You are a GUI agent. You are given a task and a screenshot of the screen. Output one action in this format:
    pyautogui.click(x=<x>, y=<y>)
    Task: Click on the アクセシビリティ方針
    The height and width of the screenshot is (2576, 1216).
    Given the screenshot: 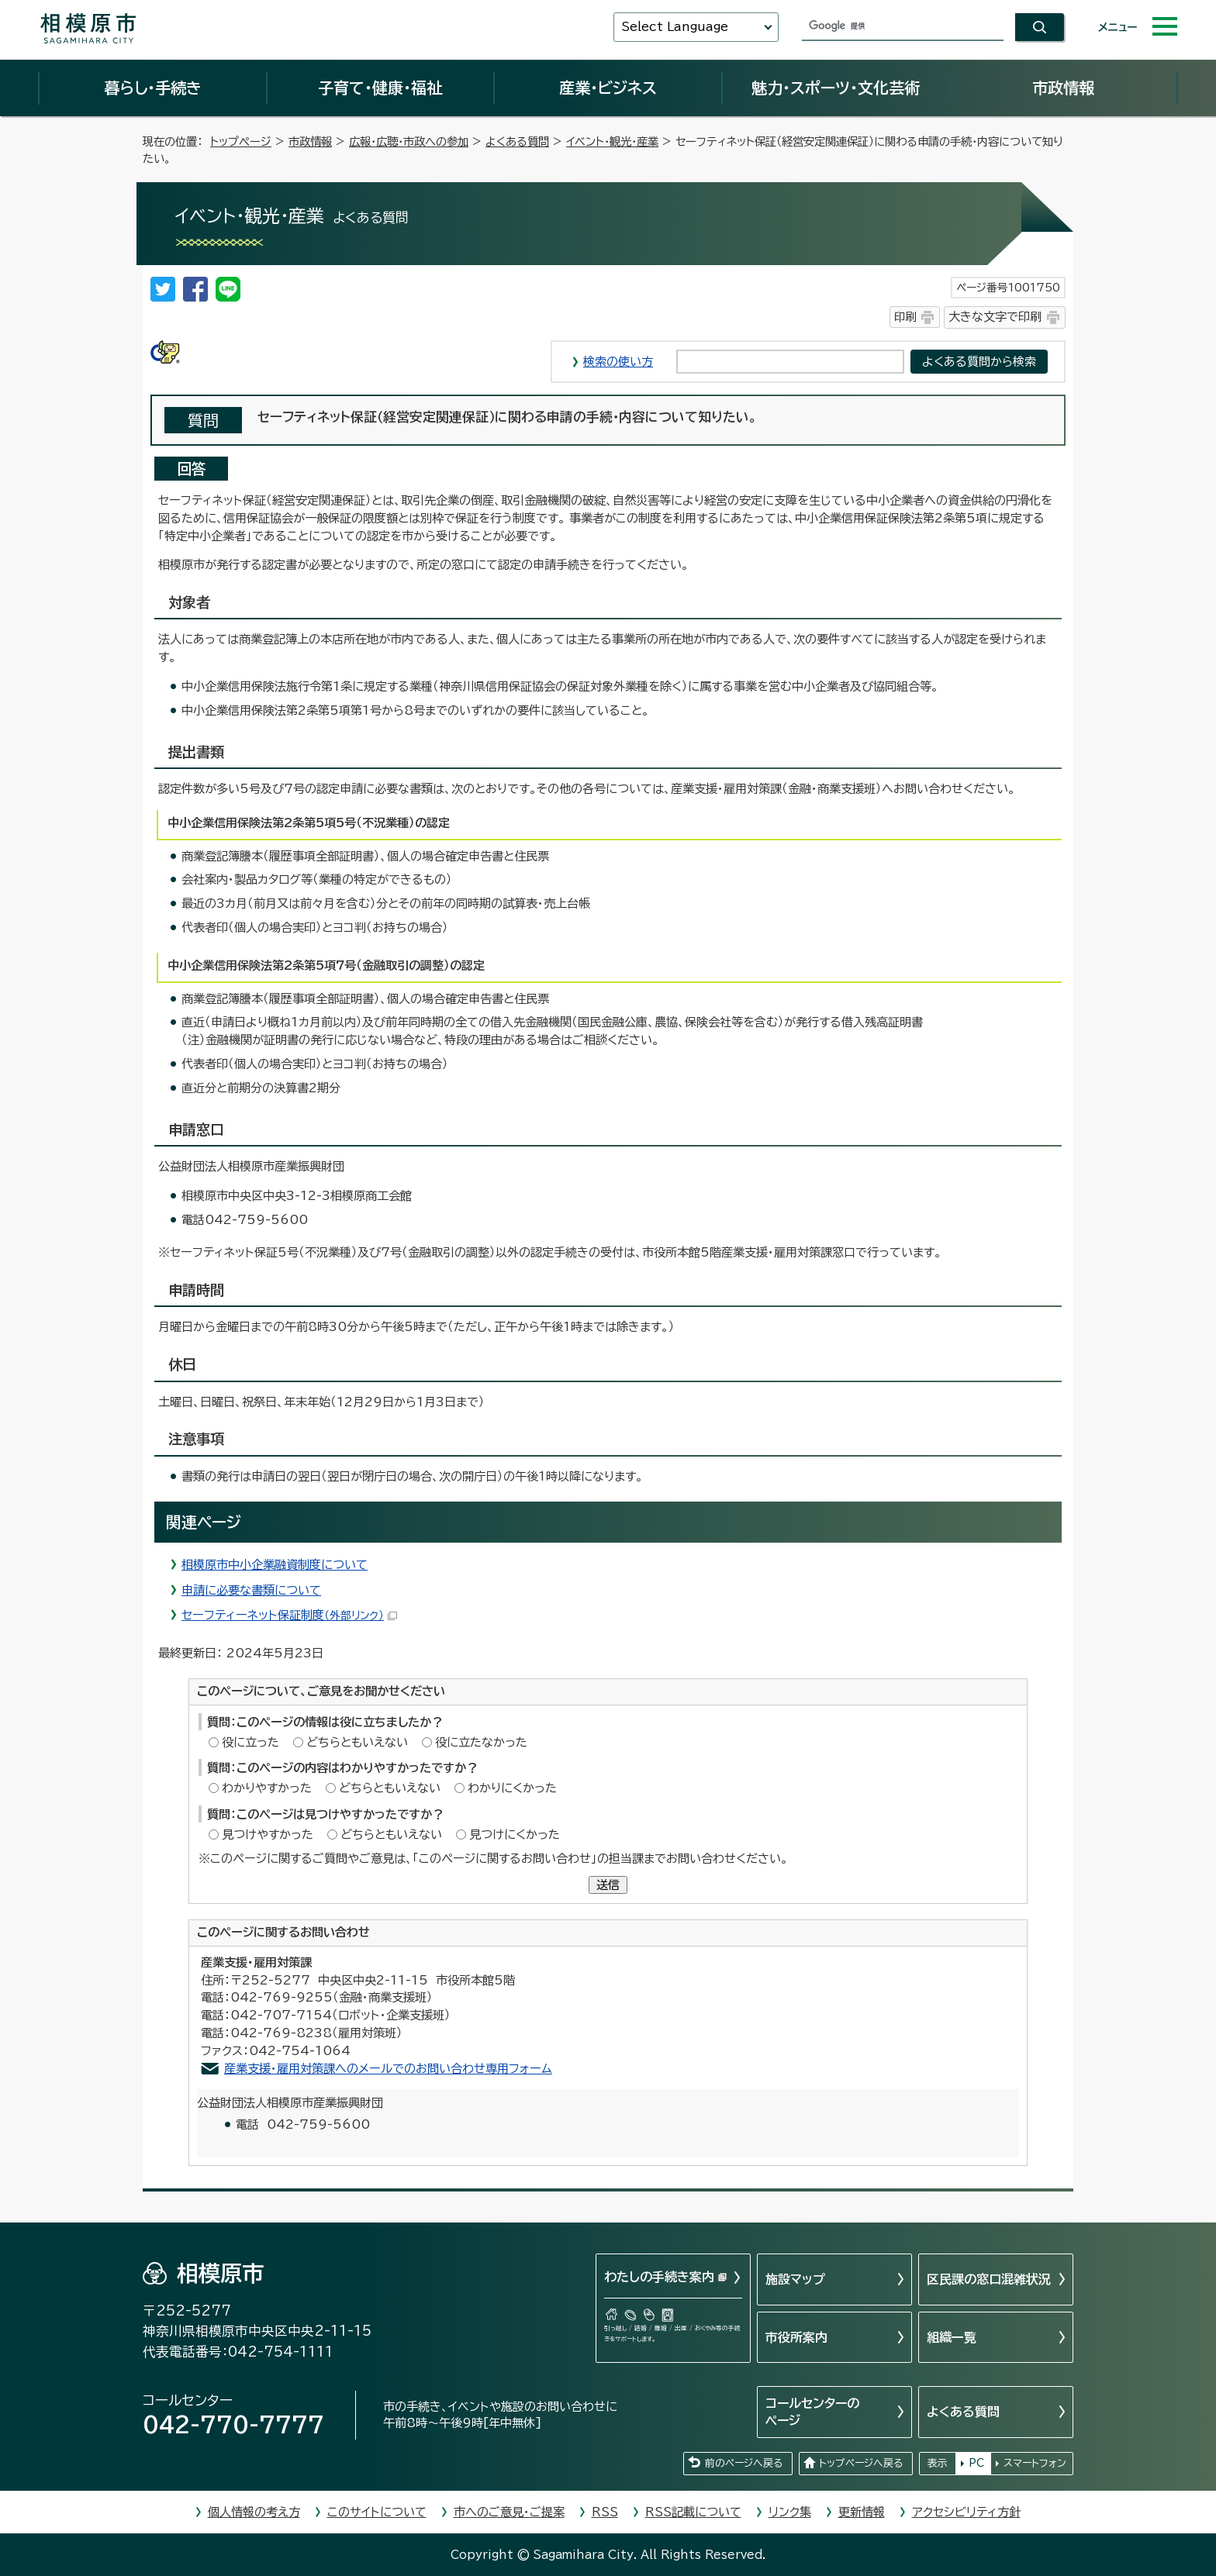 What is the action you would take?
    pyautogui.click(x=966, y=2512)
    